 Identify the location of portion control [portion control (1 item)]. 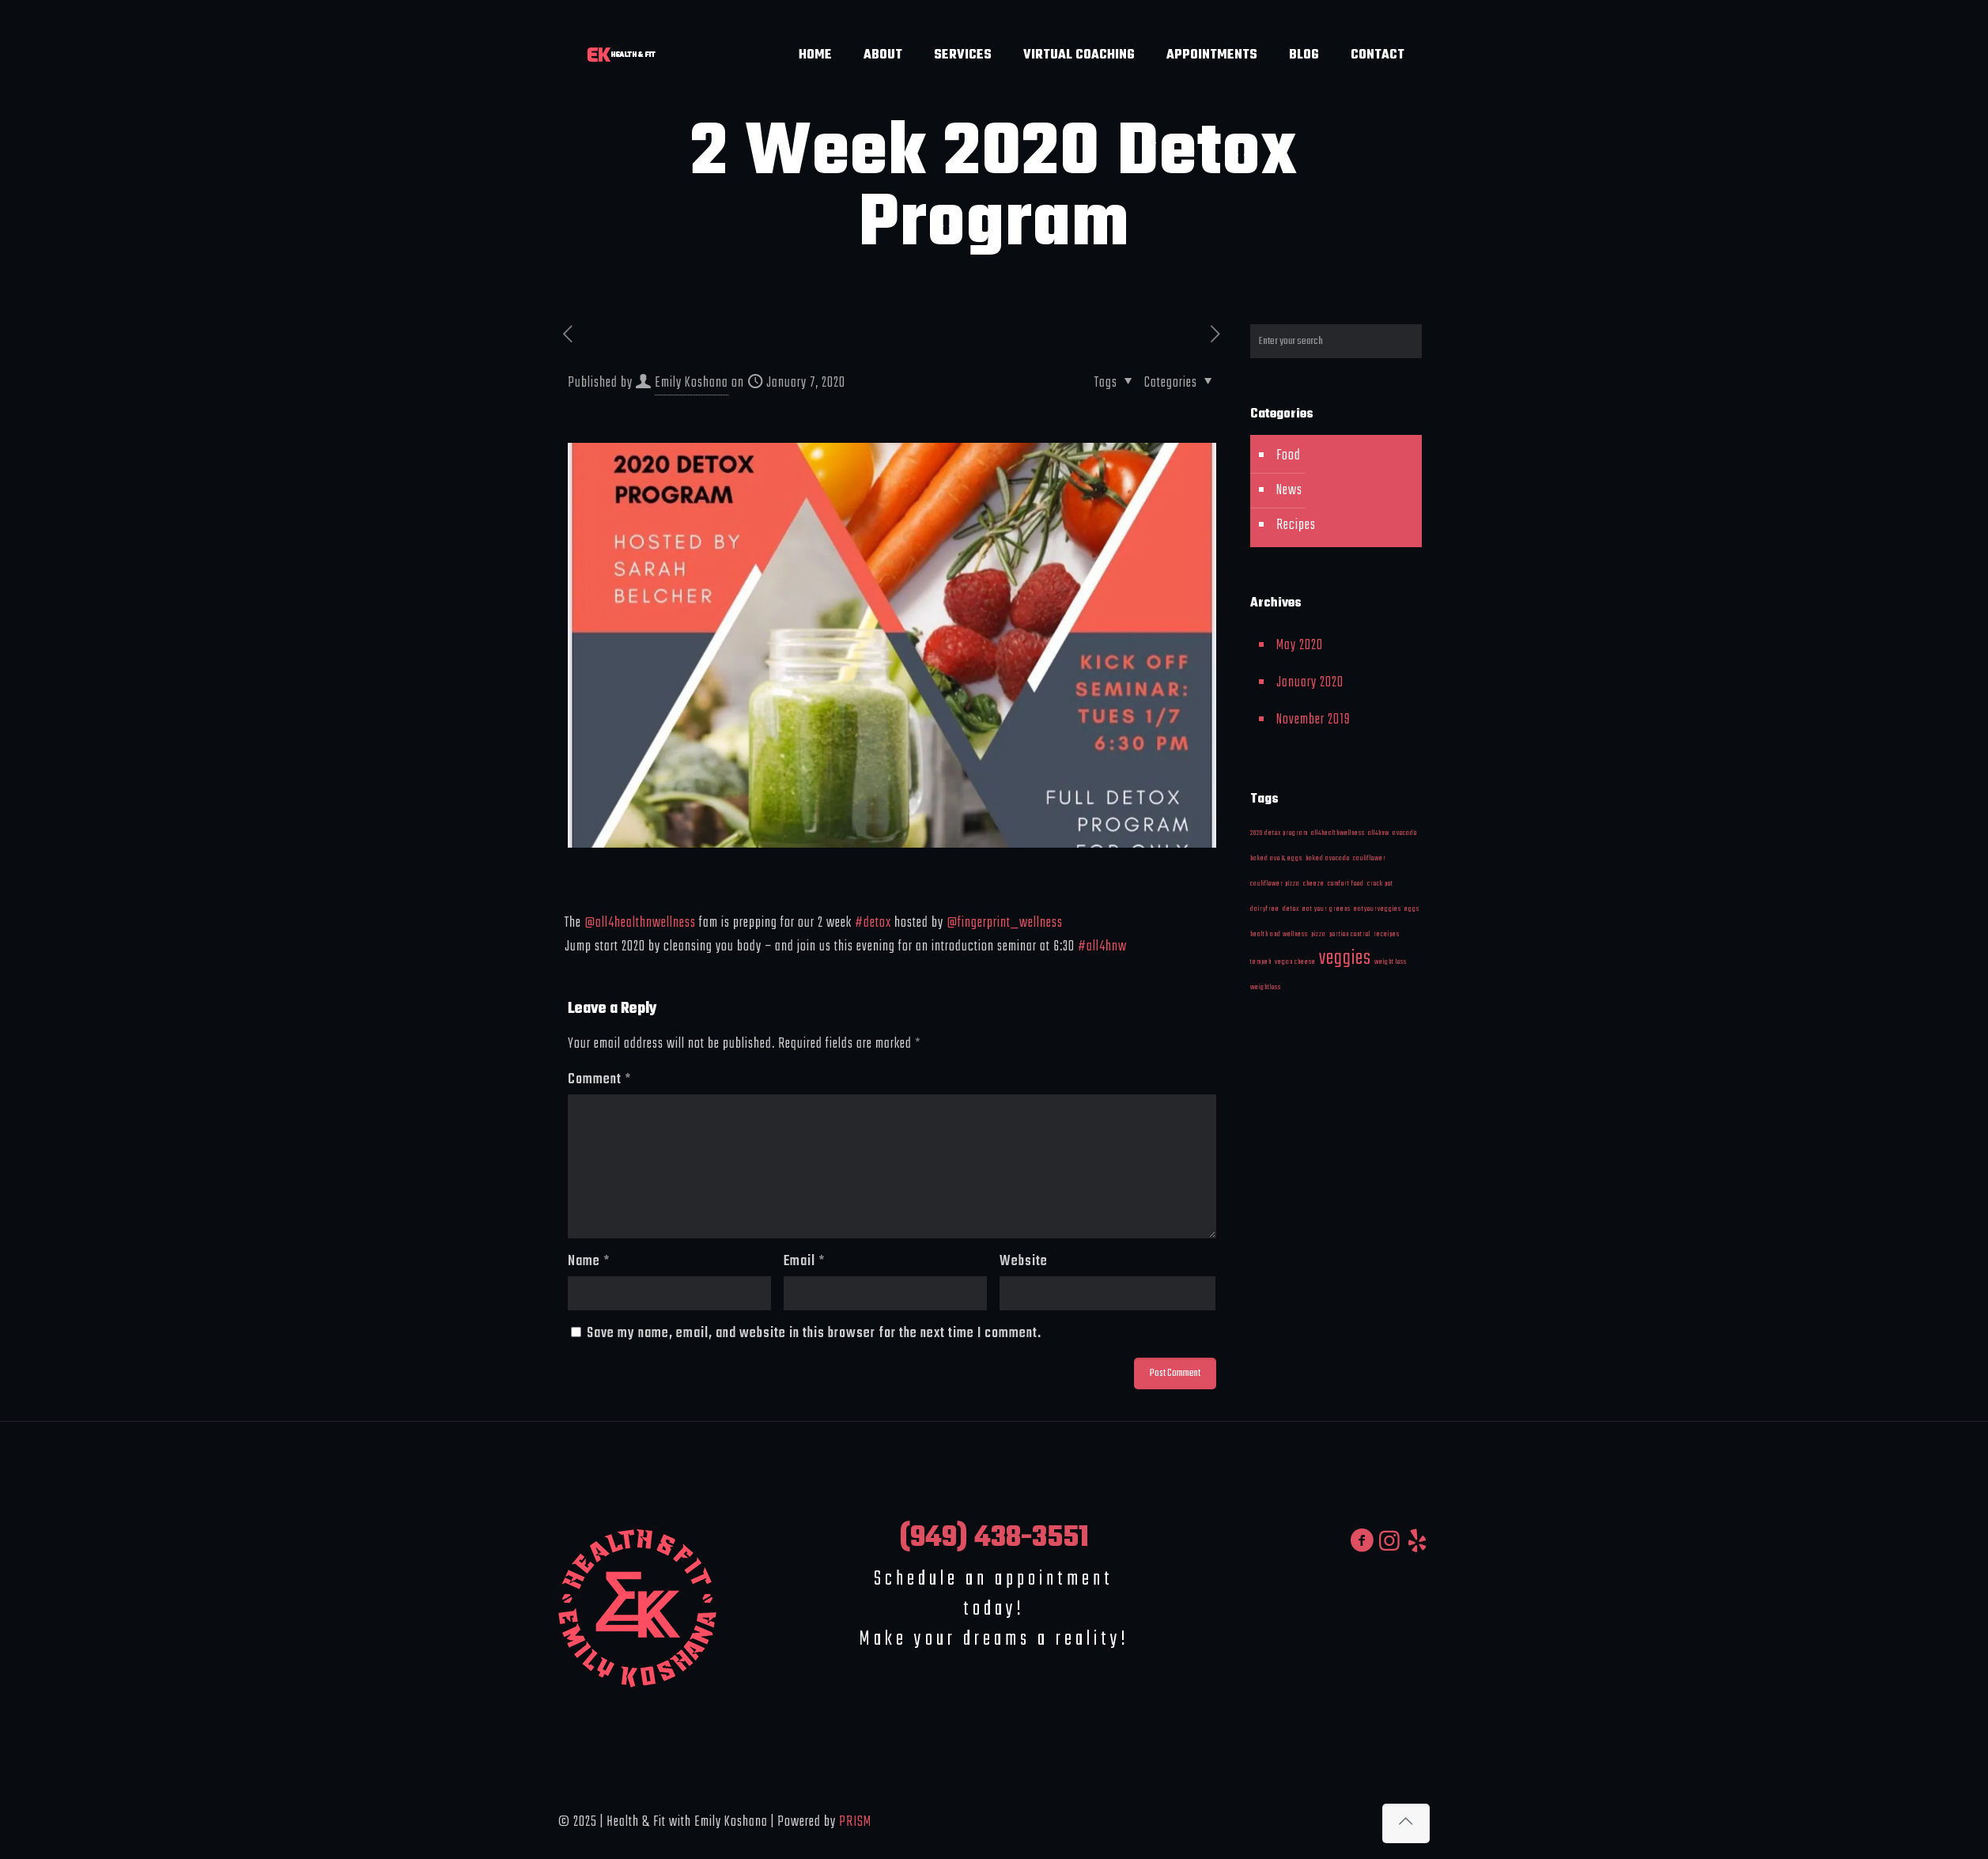
(1349, 934).